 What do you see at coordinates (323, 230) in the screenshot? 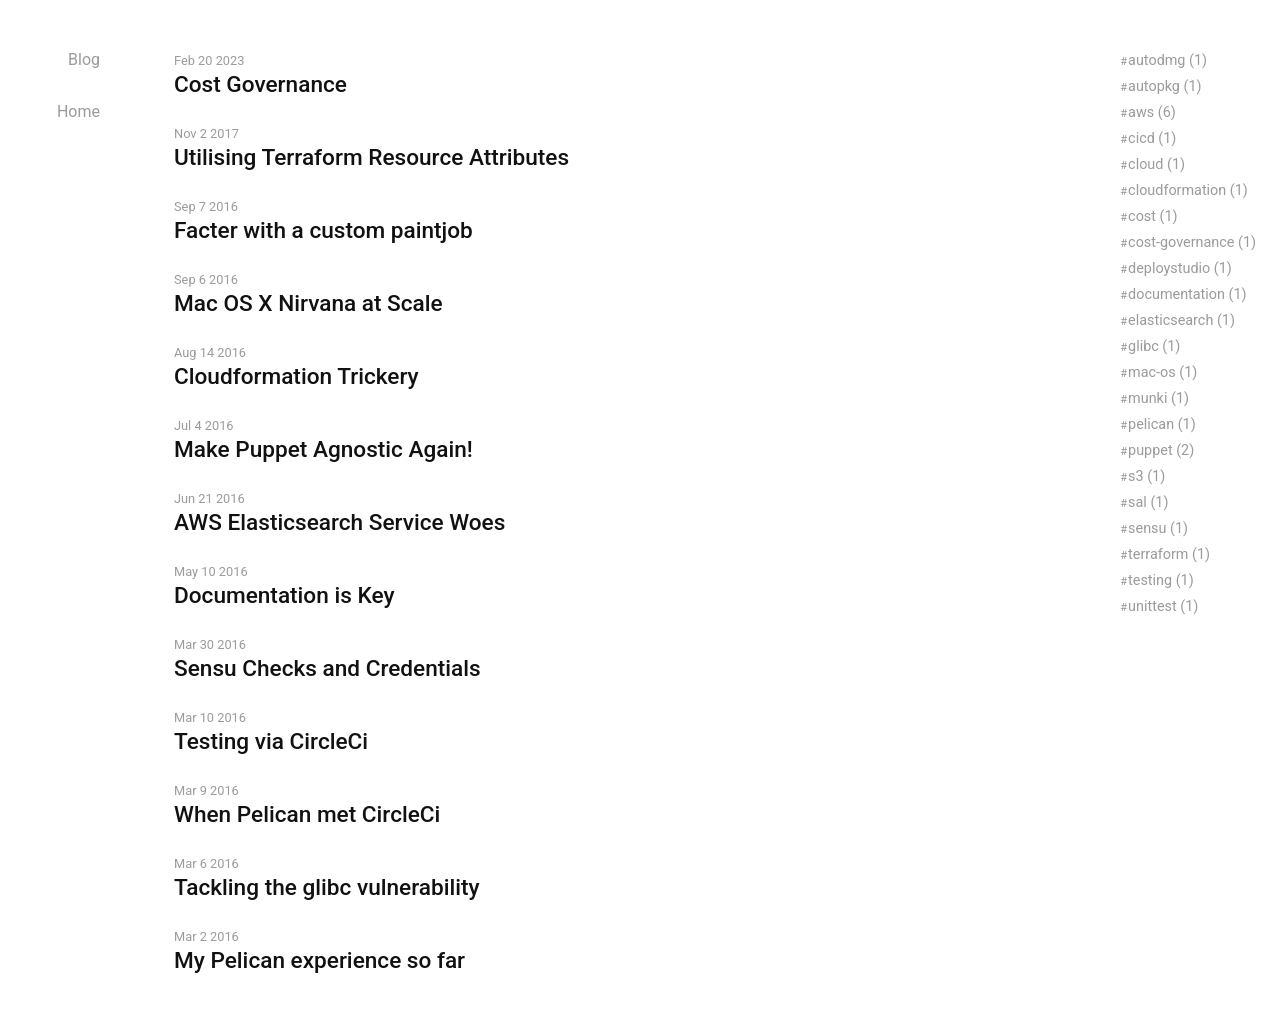
I see `Facter with a custom paintjob` at bounding box center [323, 230].